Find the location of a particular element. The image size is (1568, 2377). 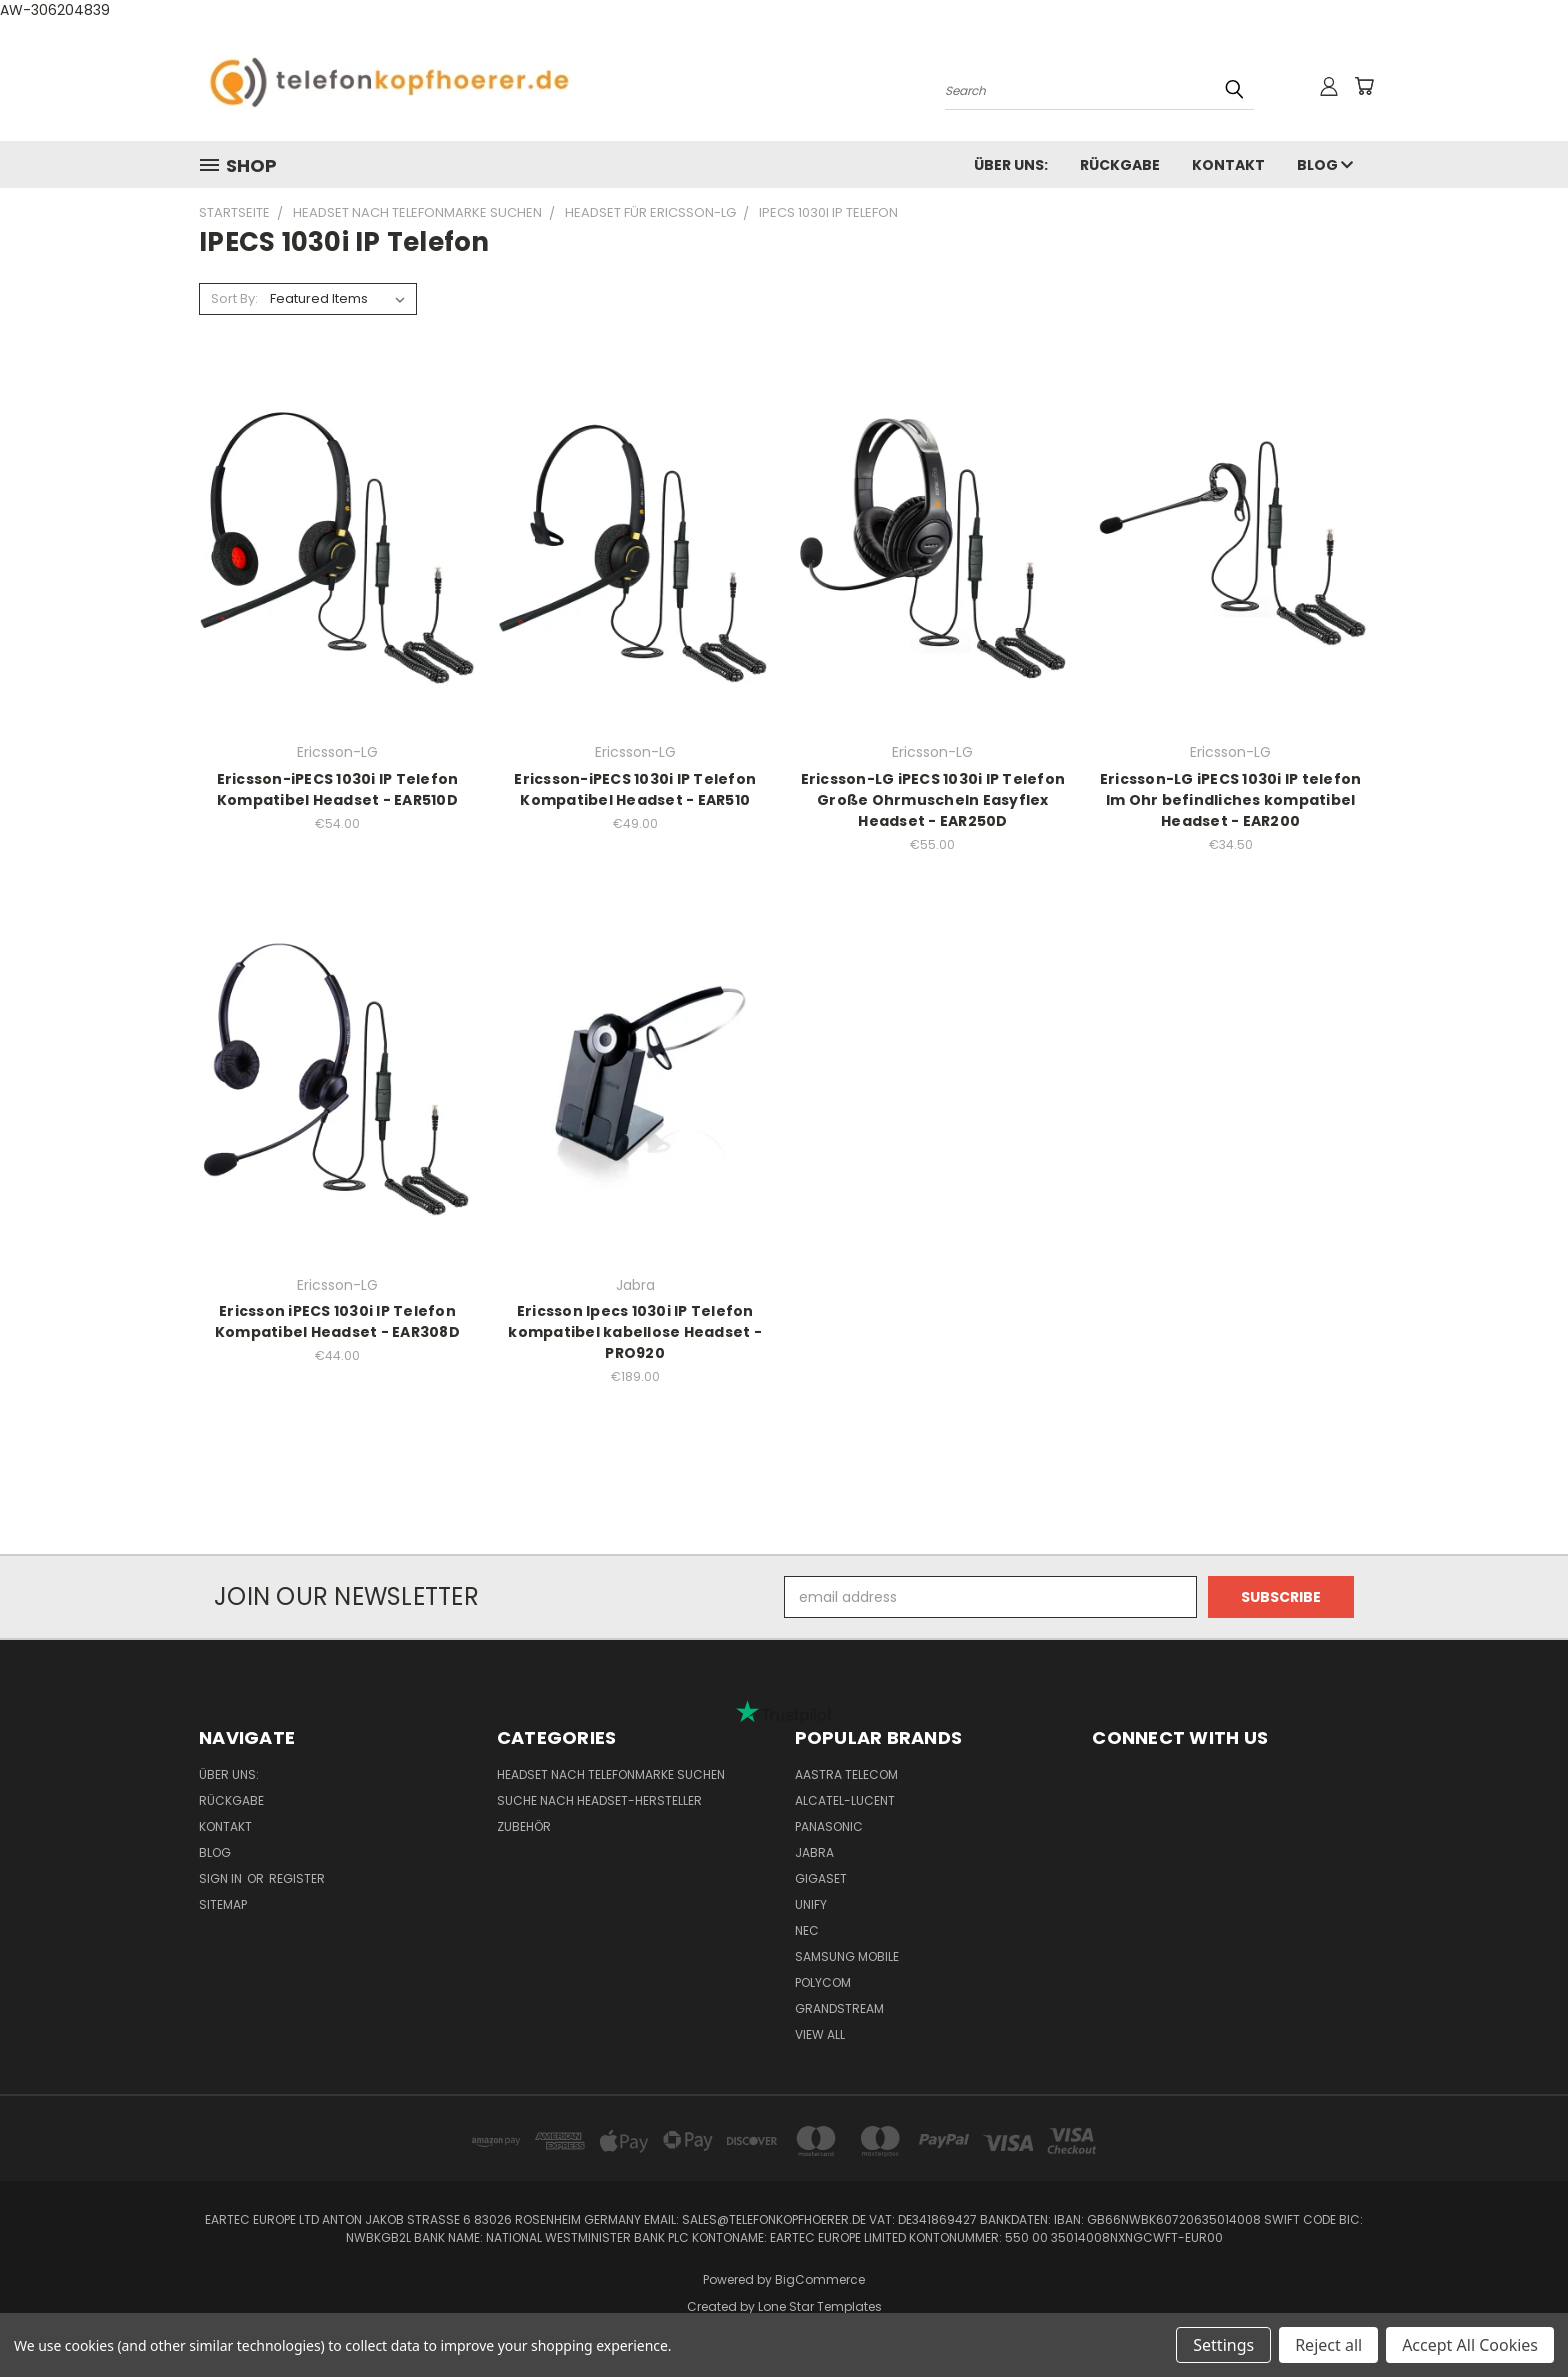

Sitemap is located at coordinates (223, 1904).